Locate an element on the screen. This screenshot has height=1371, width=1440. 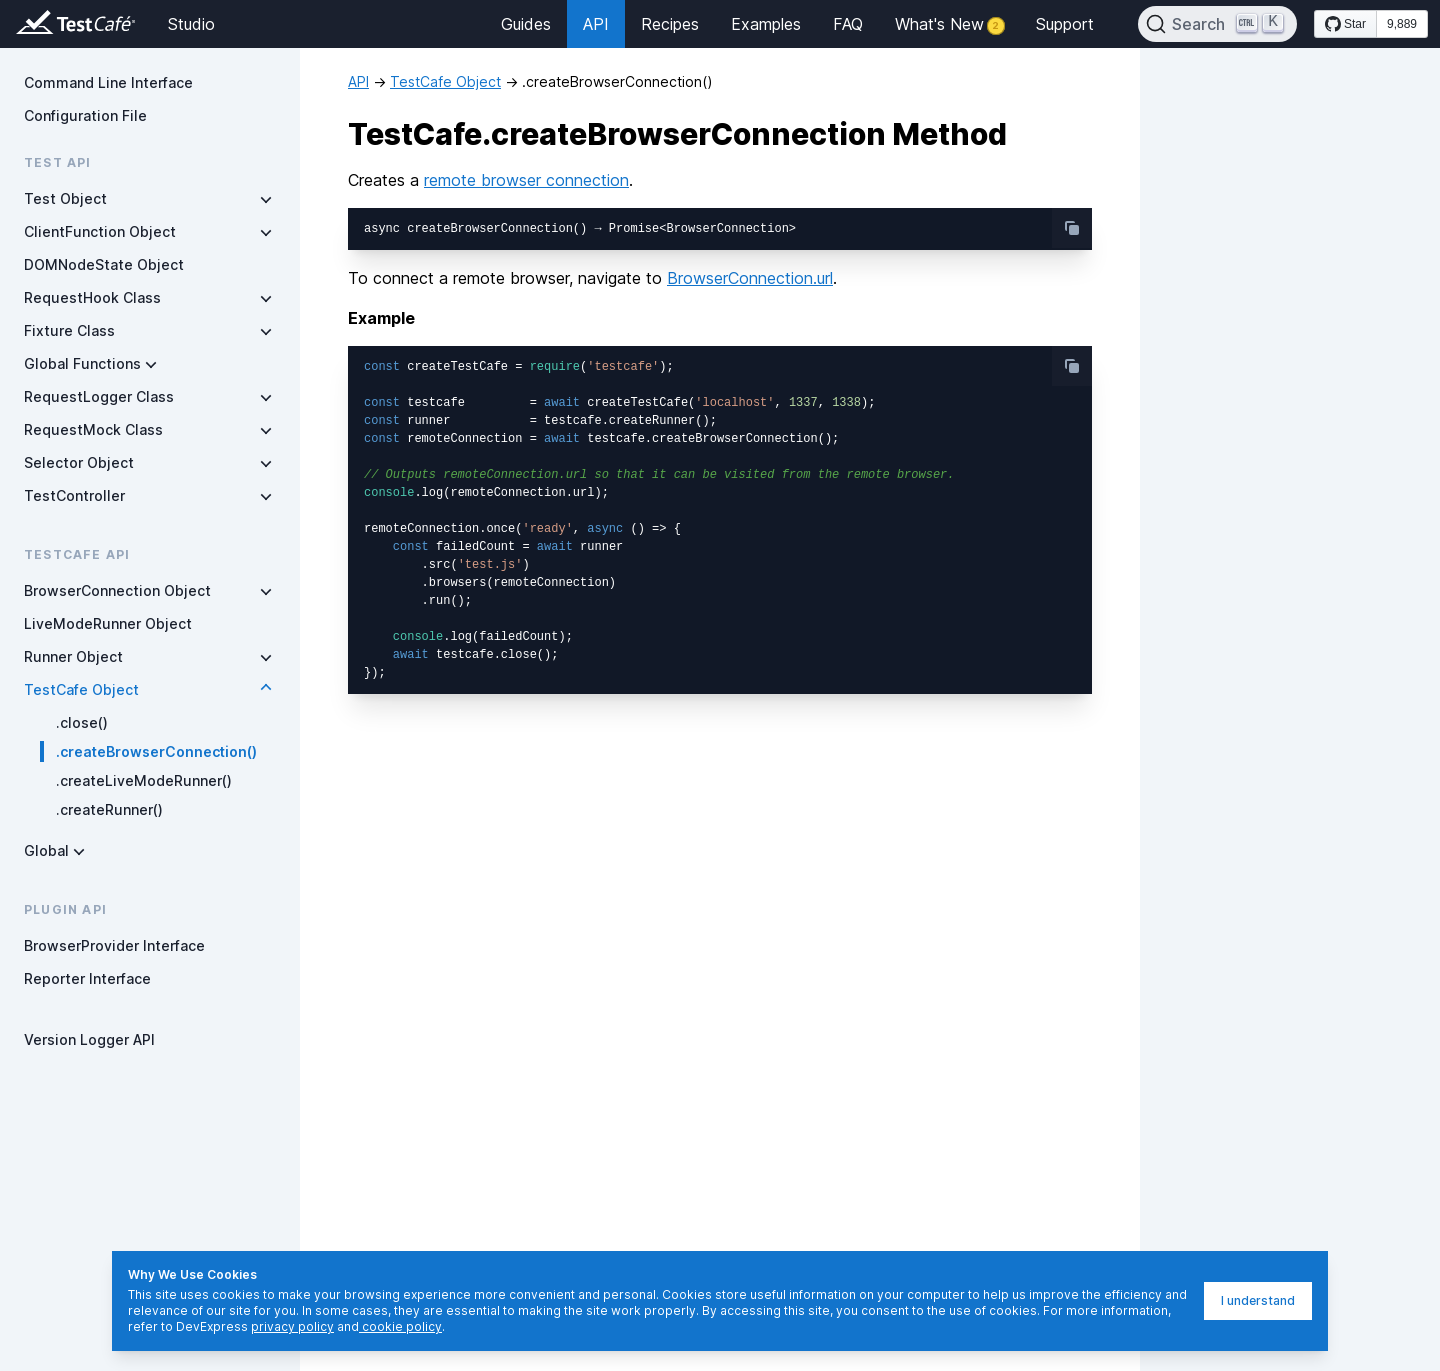
ClientFunction Object is located at coordinates (100, 231).